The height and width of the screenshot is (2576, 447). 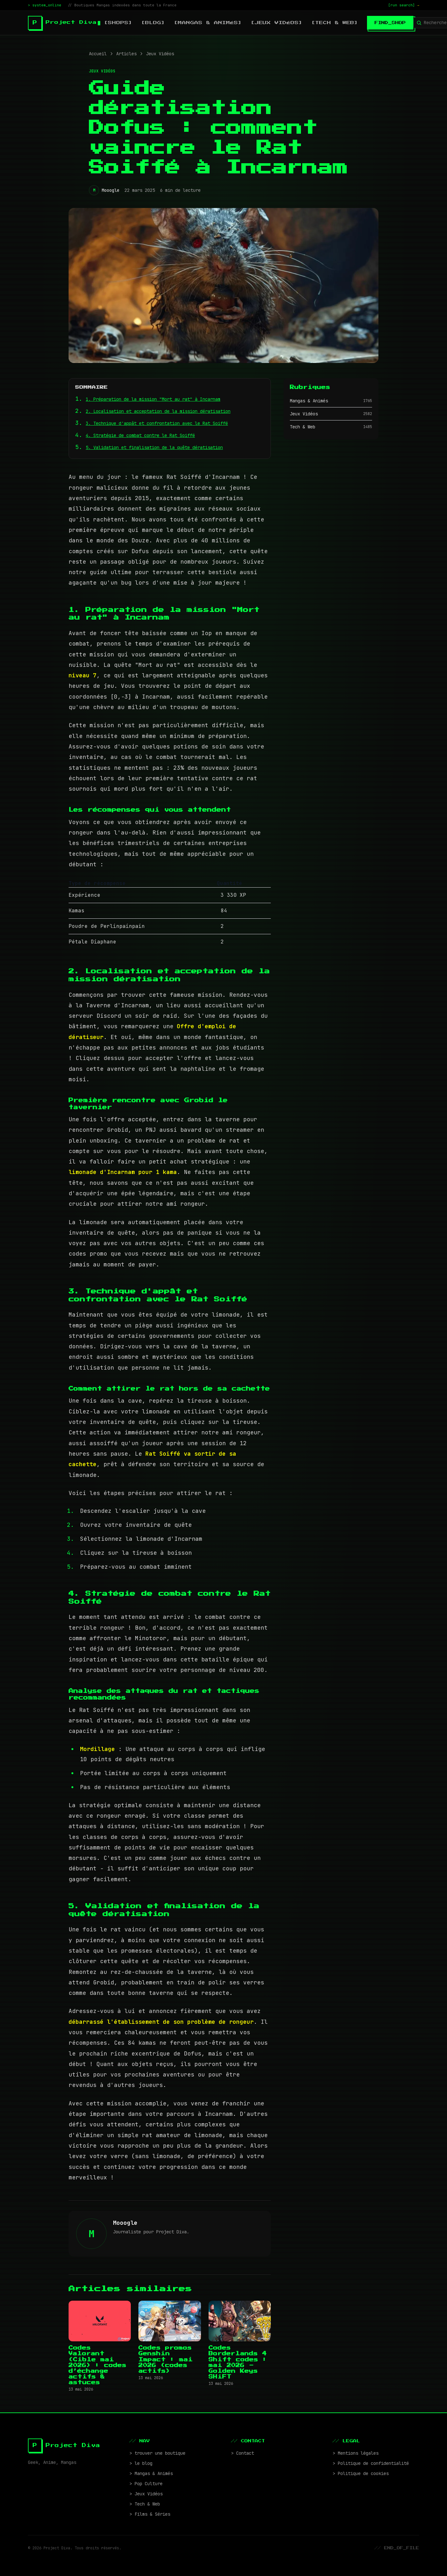 What do you see at coordinates (154, 447) in the screenshot?
I see `5. Validation et finalisation de la quête dératisation` at bounding box center [154, 447].